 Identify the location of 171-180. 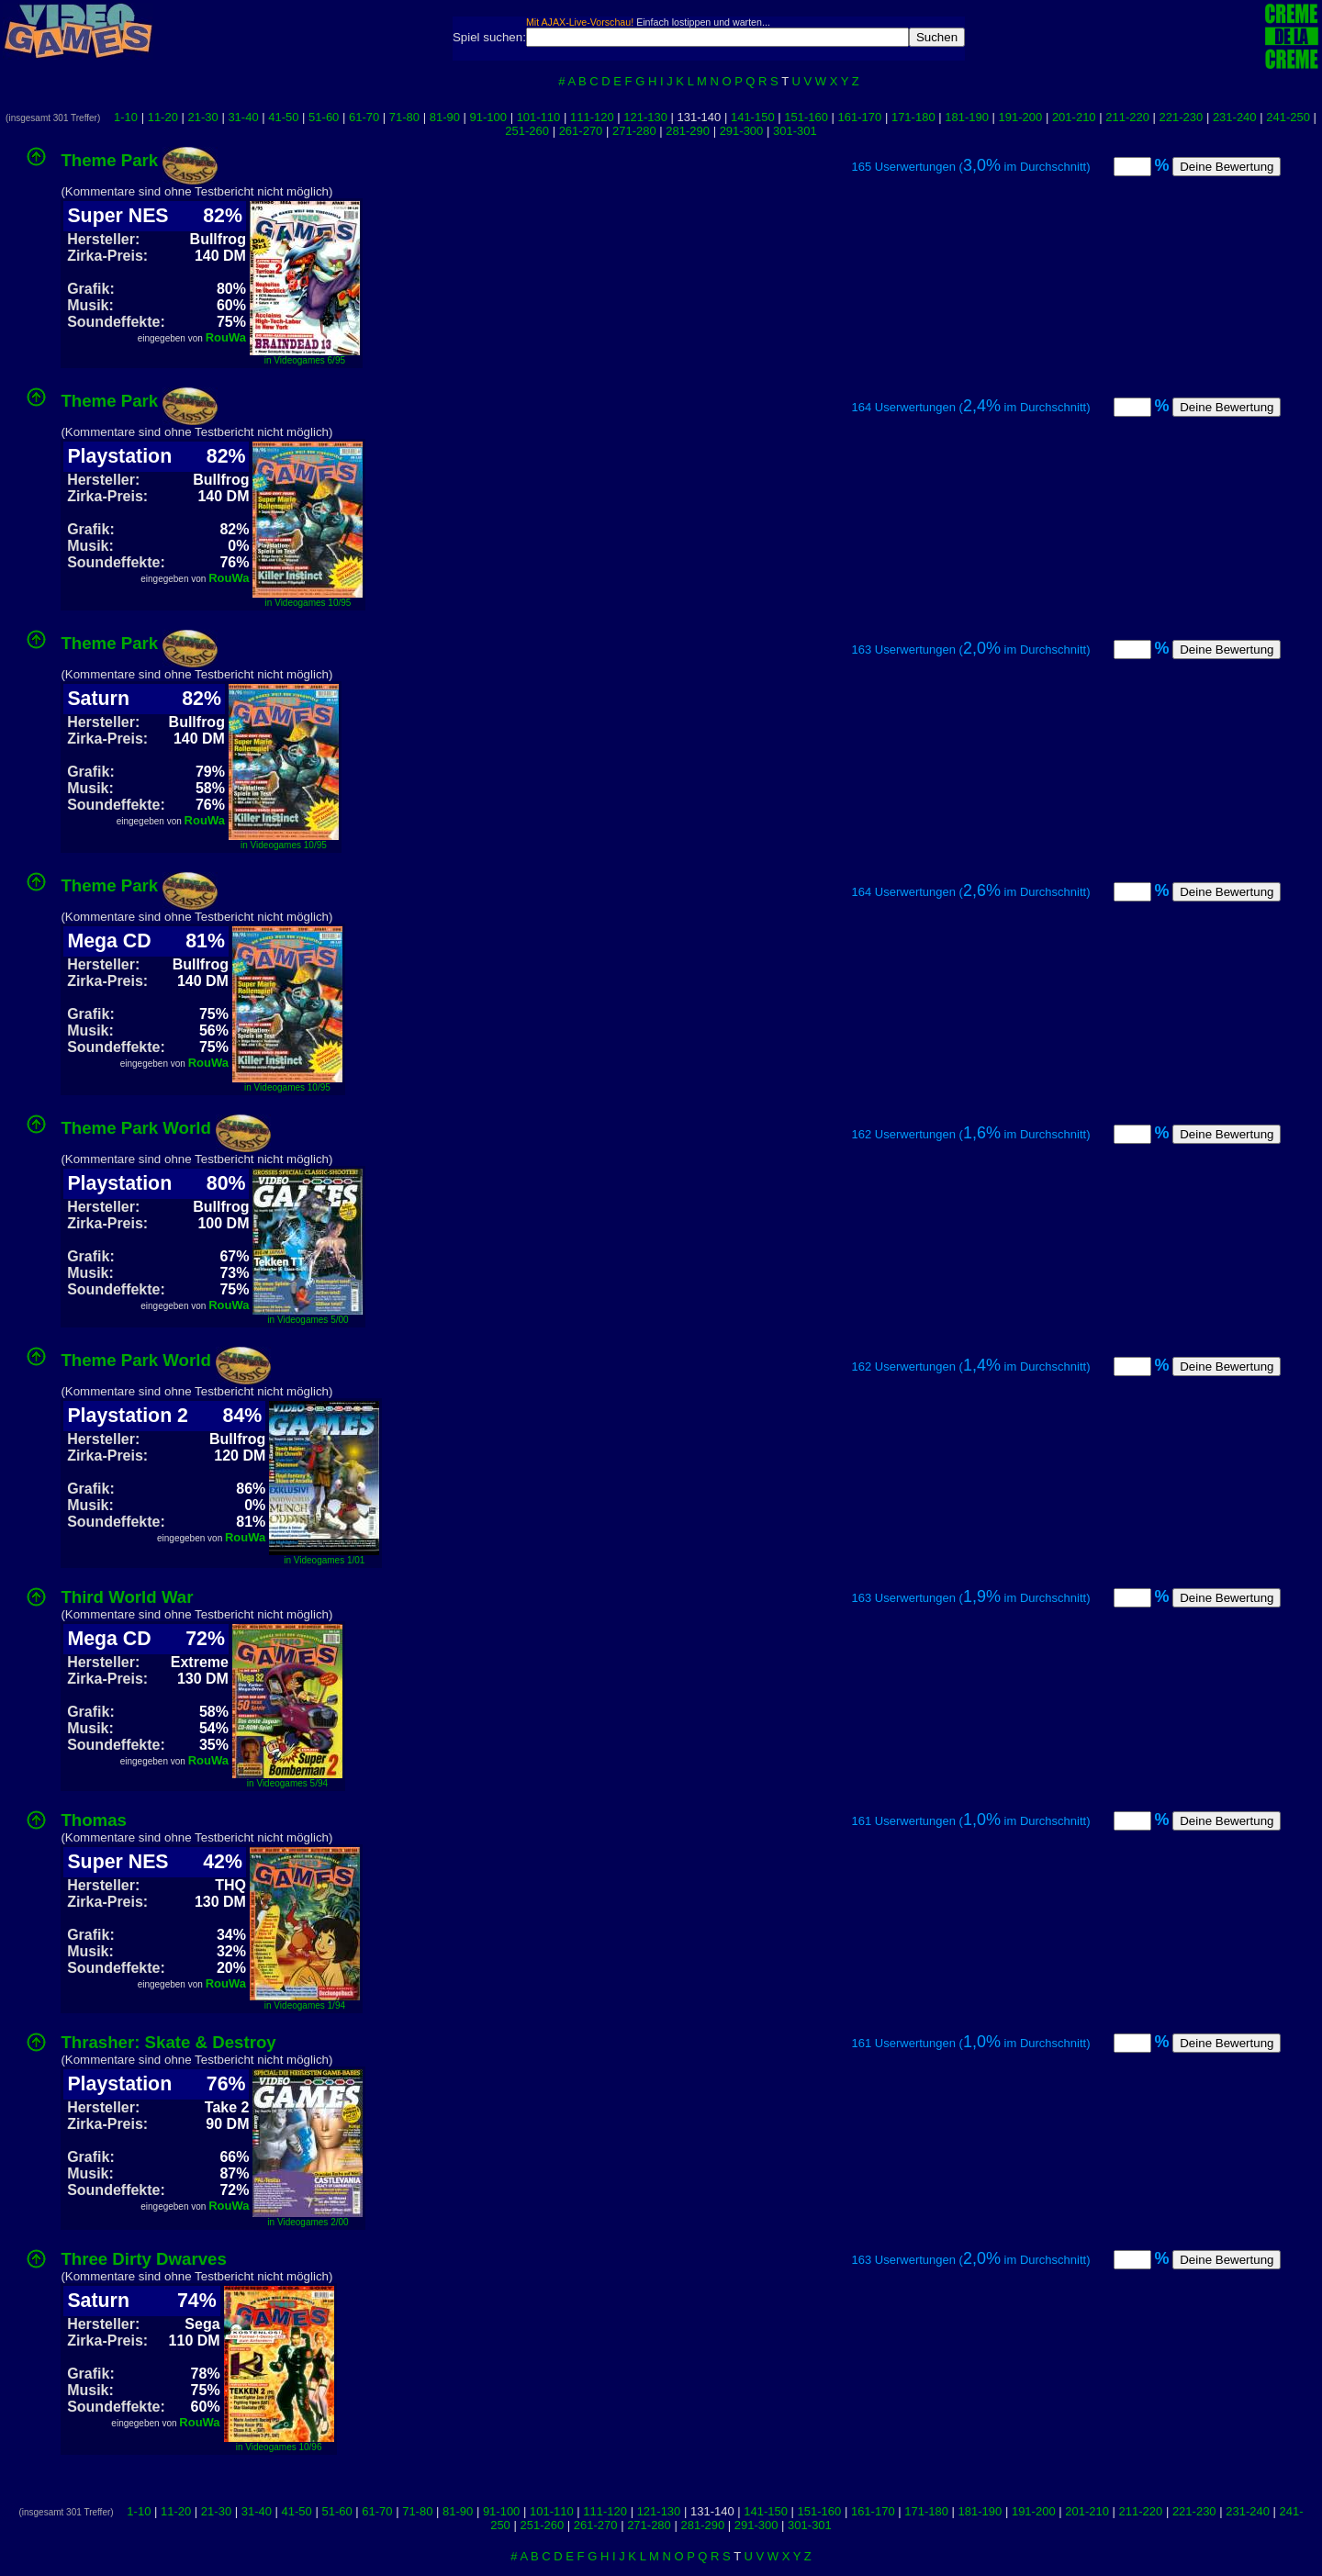
(913, 117).